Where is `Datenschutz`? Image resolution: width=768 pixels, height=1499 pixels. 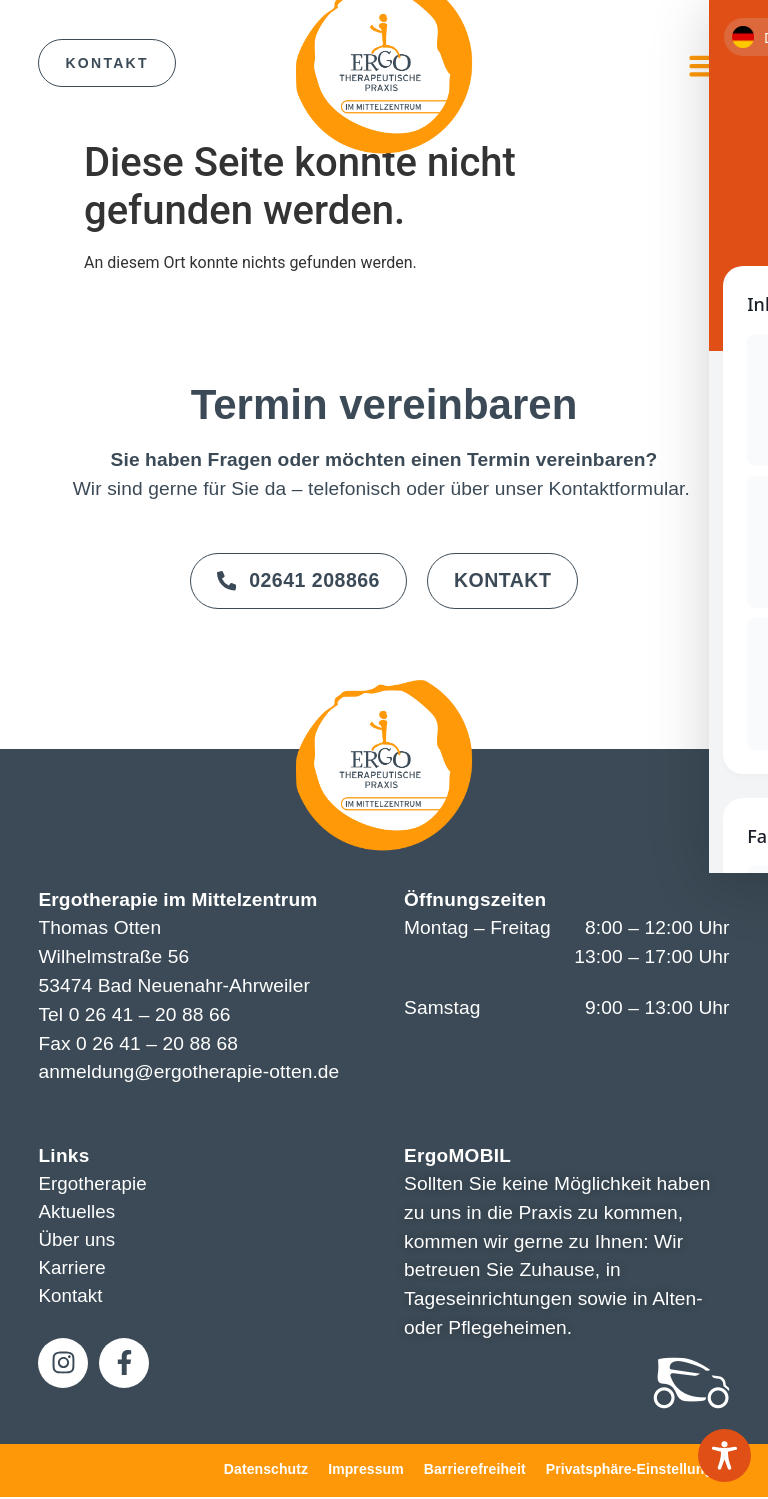
Datenschutz is located at coordinates (266, 1470).